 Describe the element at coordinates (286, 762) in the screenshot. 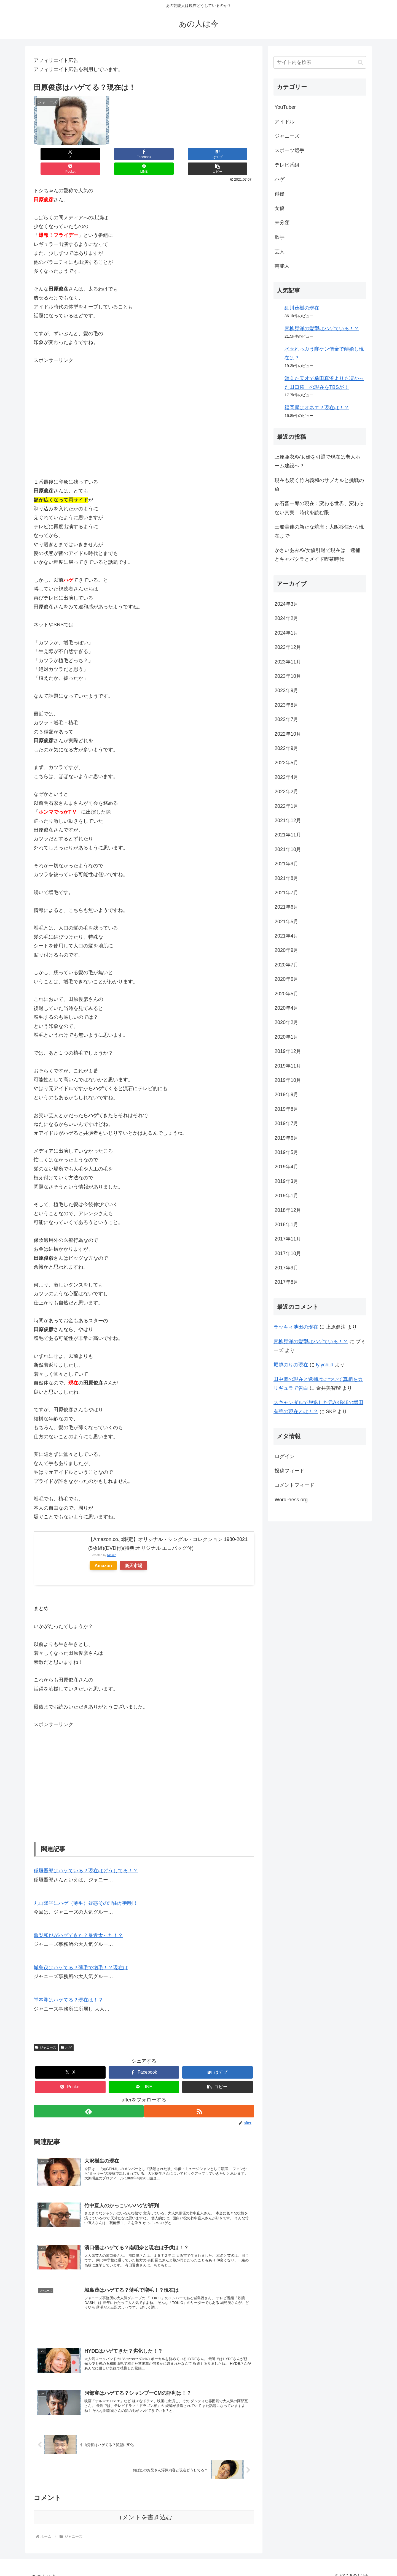

I see `2022年5月` at that location.